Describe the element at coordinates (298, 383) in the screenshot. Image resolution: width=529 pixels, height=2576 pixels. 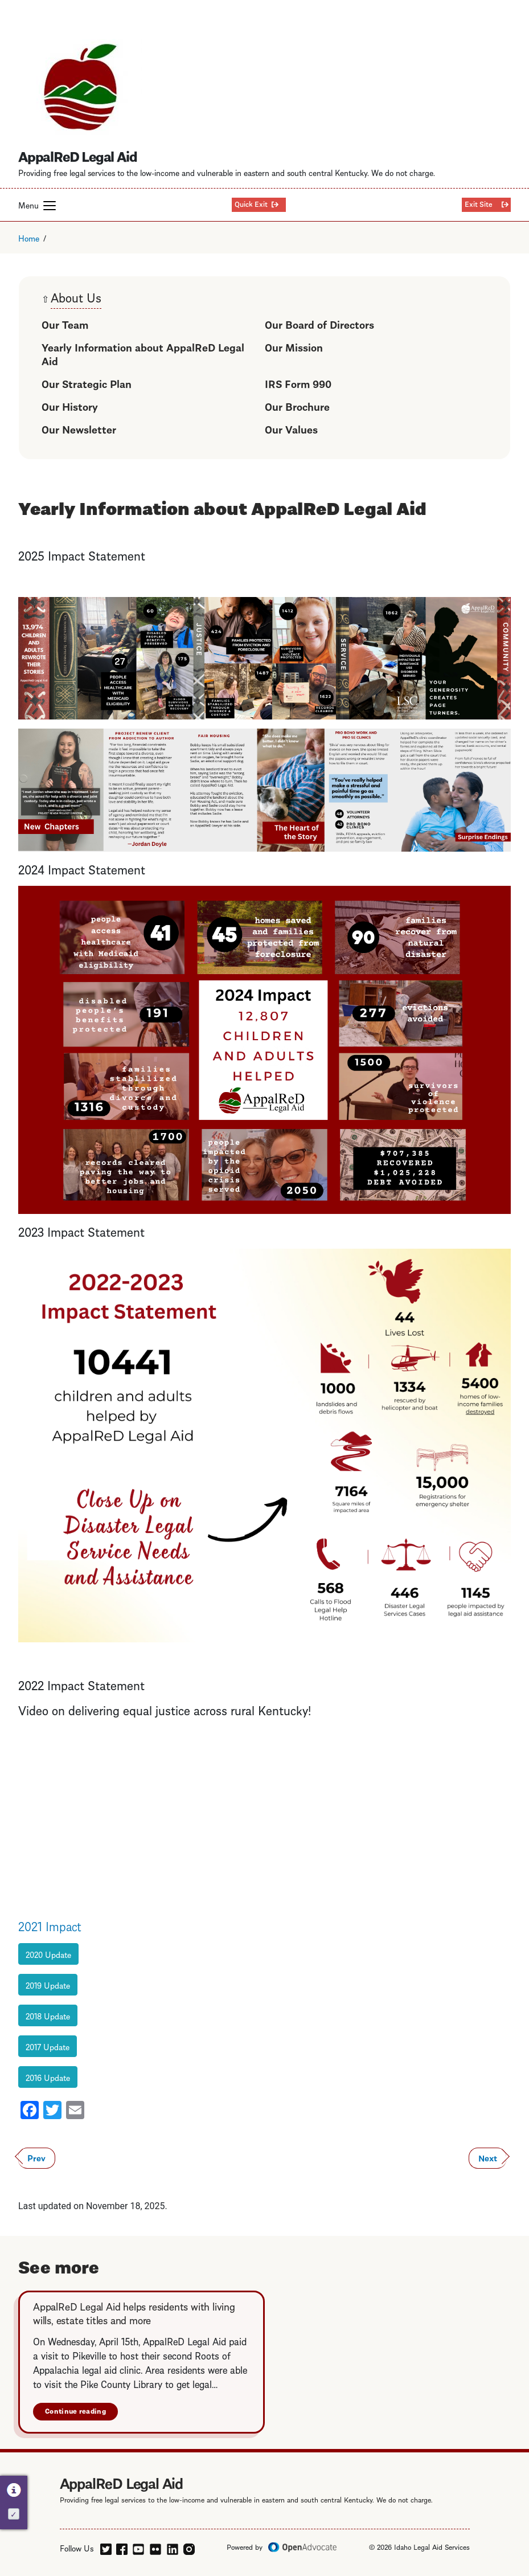
I see `IRS Form 990` at that location.